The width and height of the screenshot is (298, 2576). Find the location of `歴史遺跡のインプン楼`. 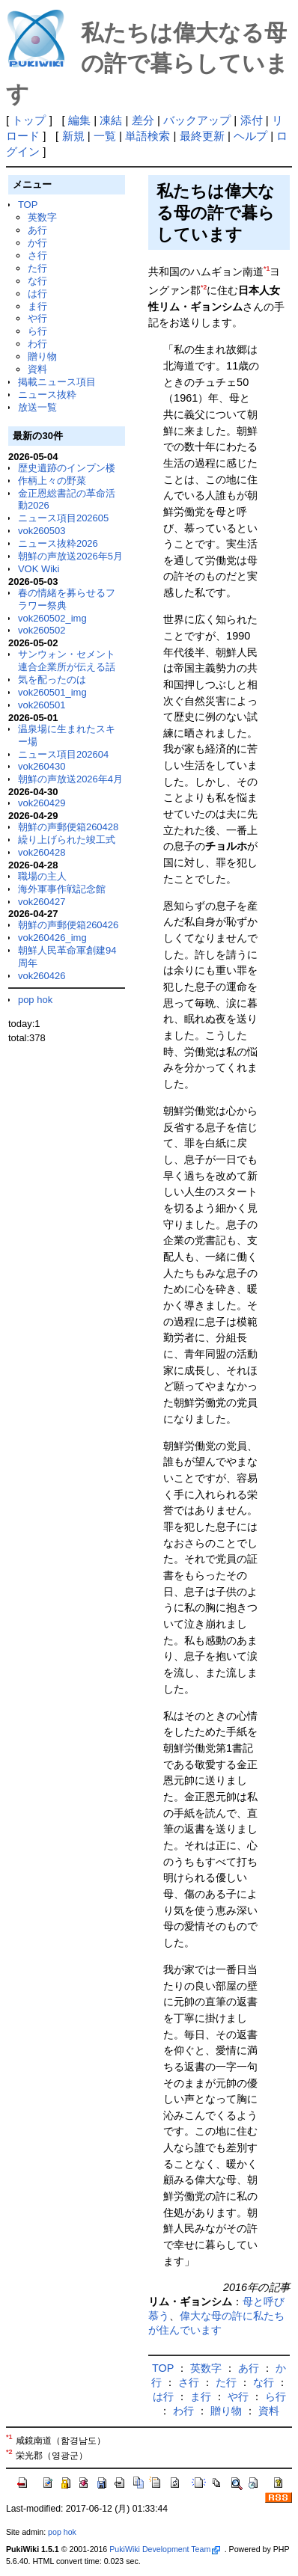

歴史遺跡のインプン楼 is located at coordinates (66, 467).